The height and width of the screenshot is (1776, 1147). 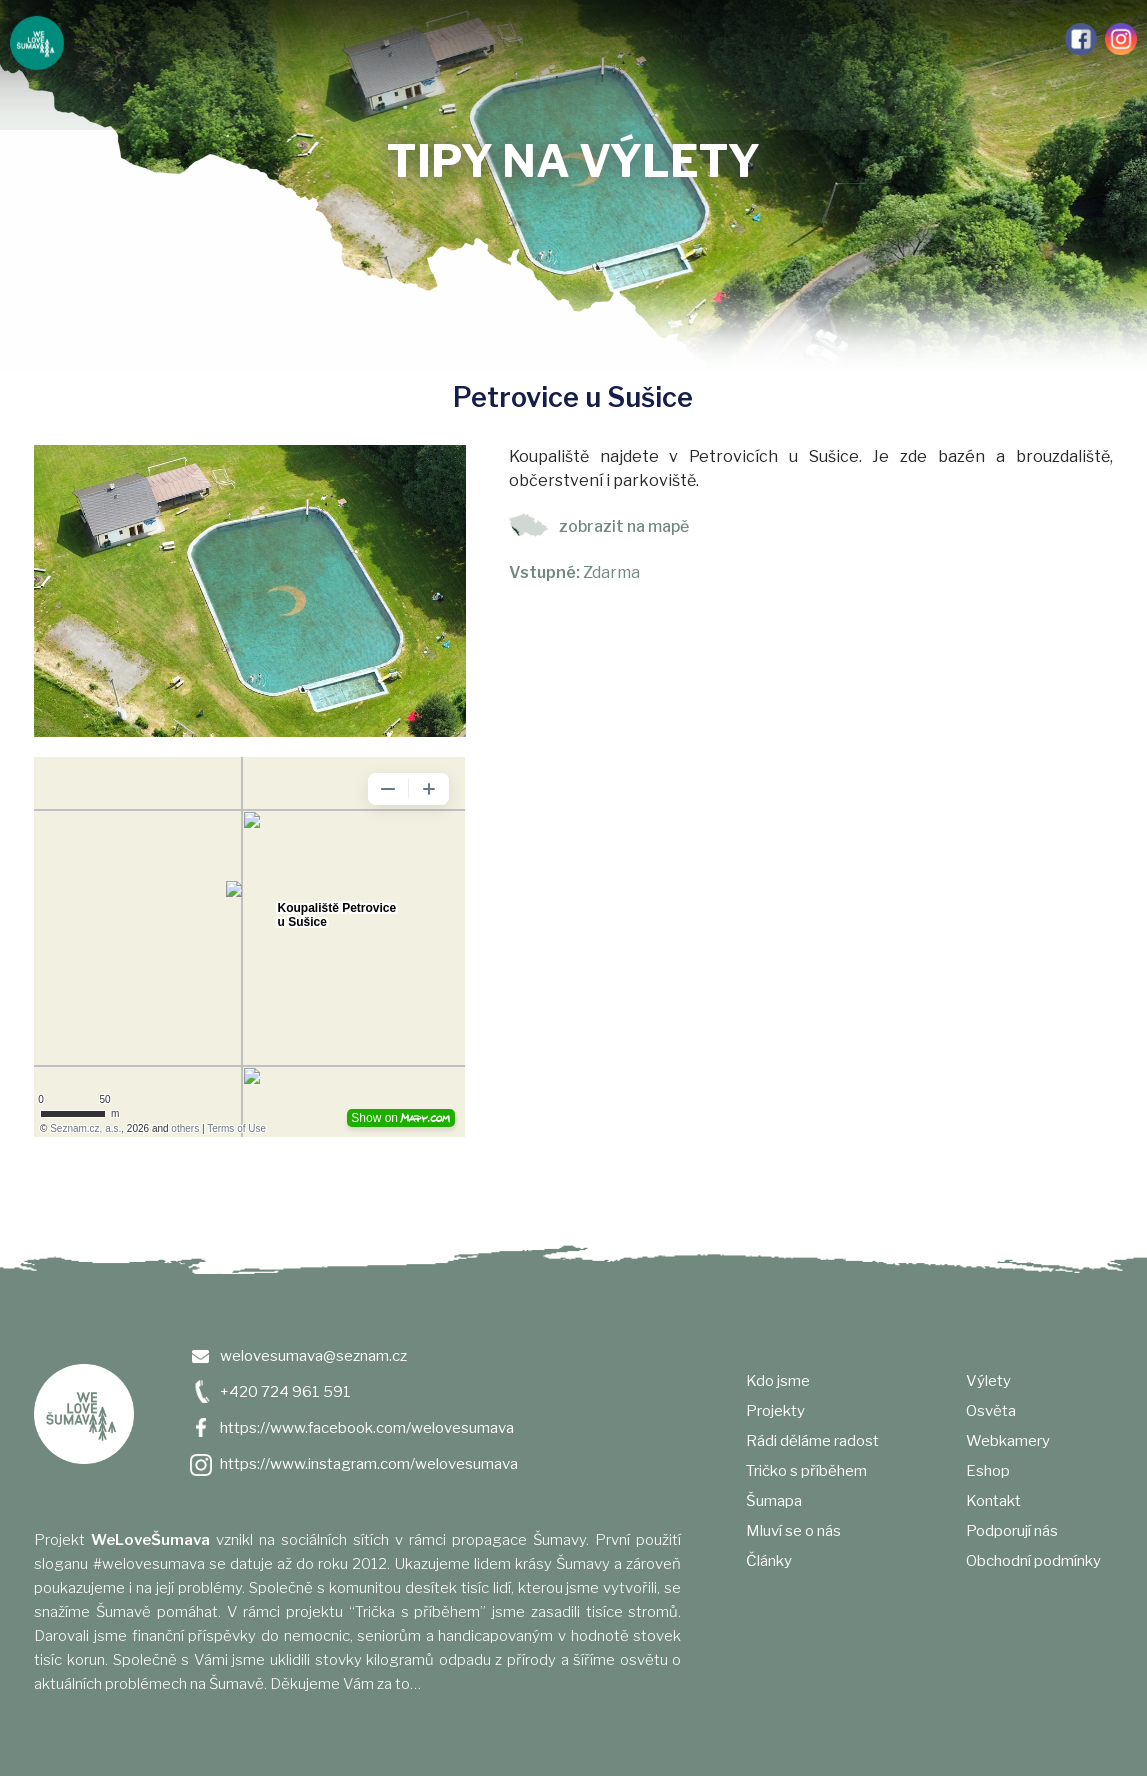 I want to click on Rádi děláme radost, so click(x=289, y=39).